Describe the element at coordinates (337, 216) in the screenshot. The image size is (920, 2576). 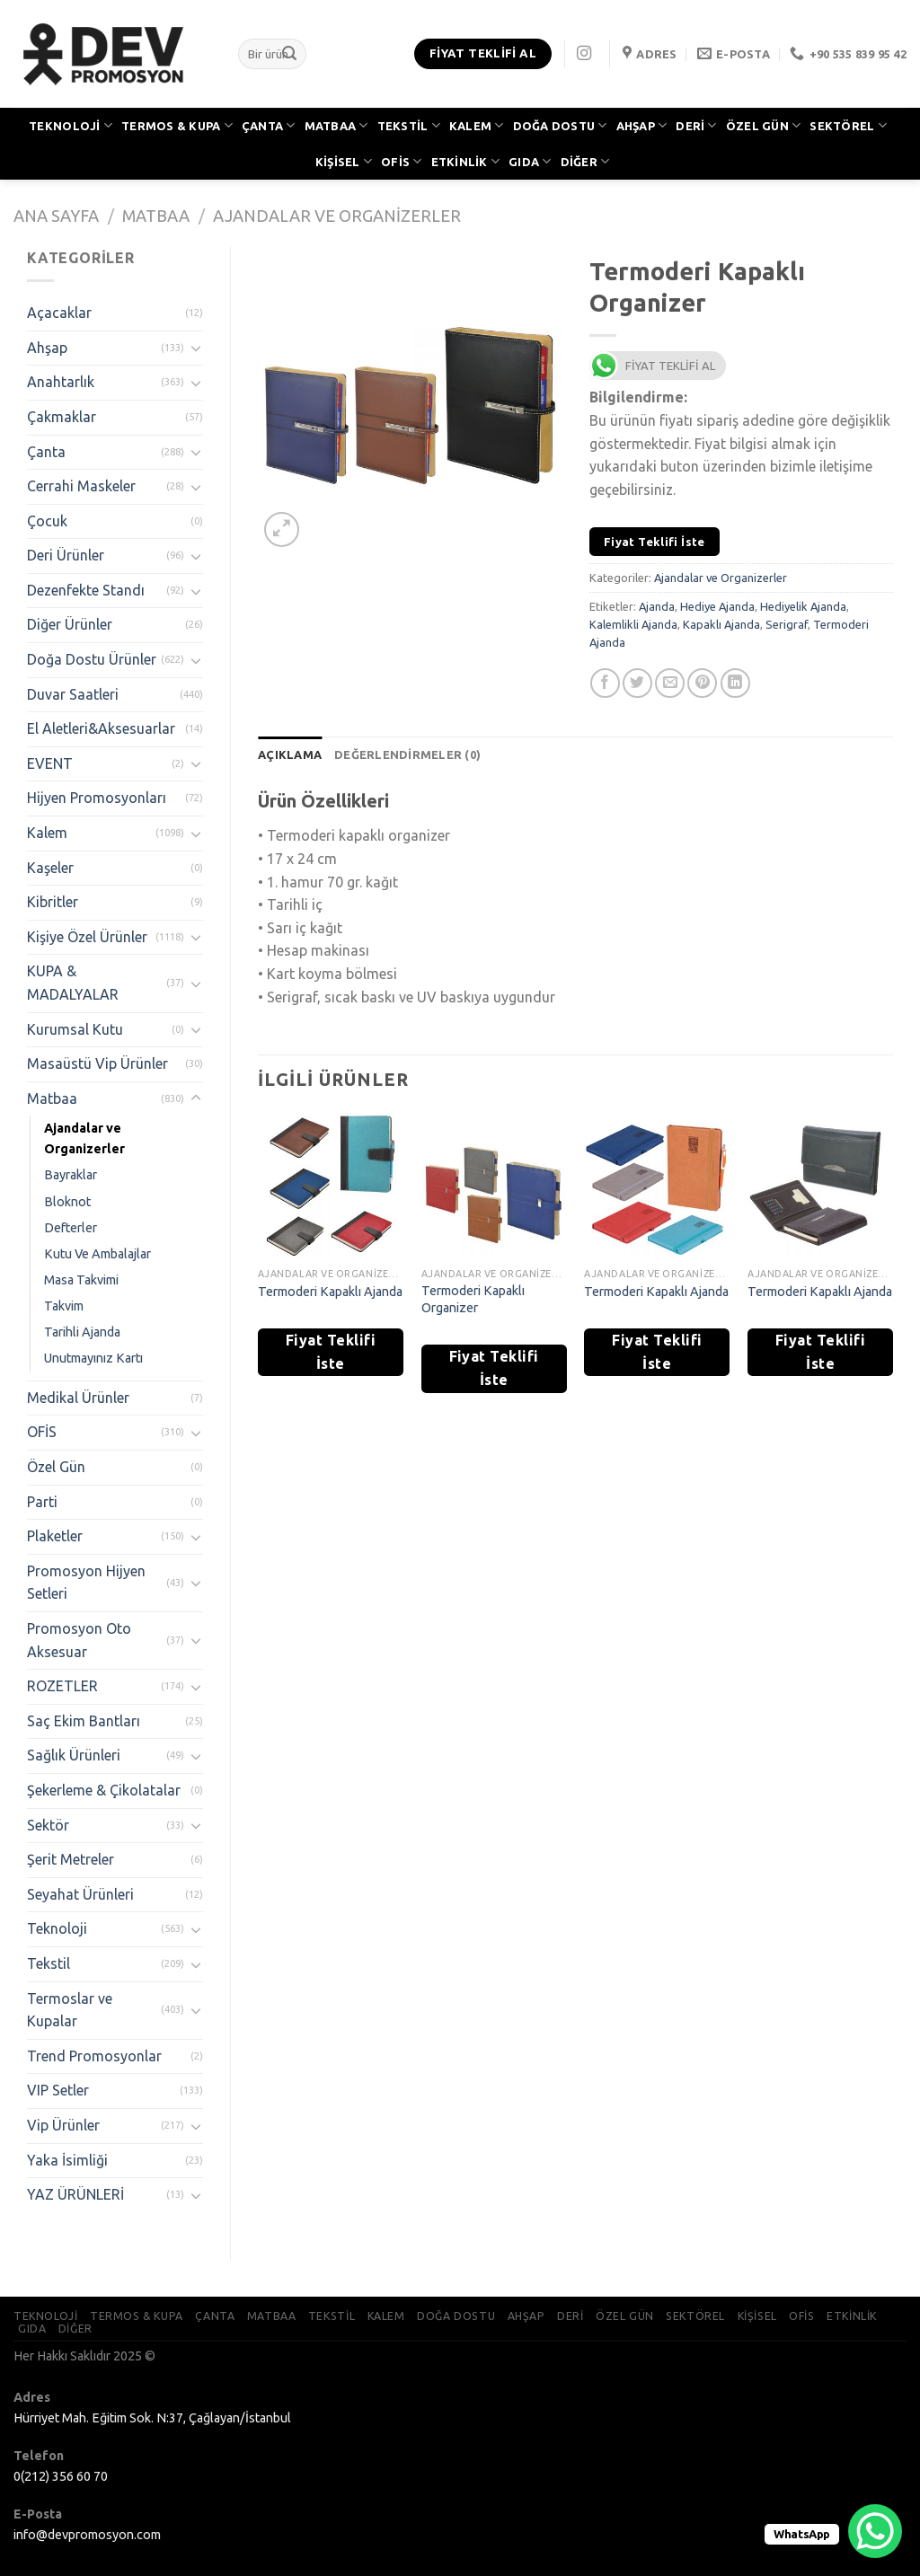
I see `Ajandalar ve Organizerler` at that location.